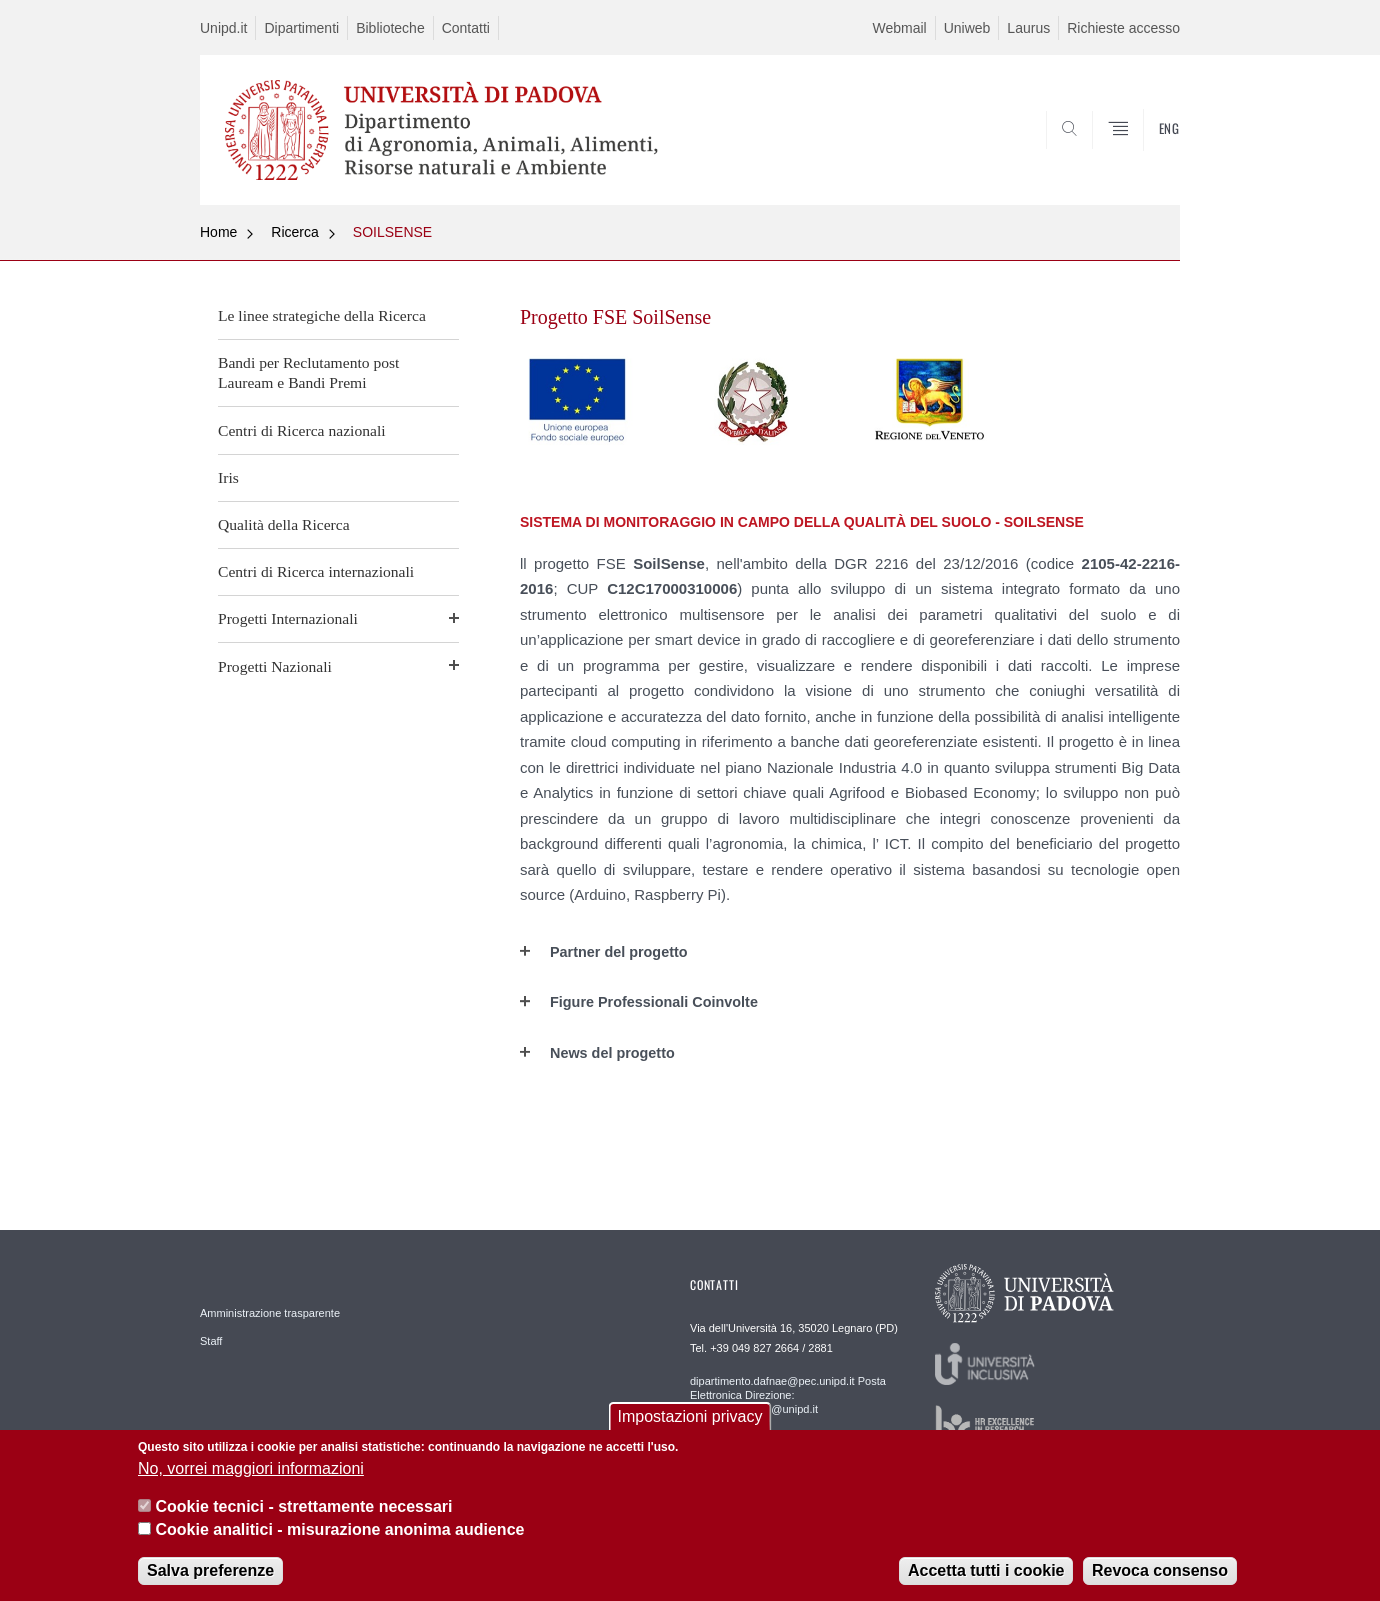 The image size is (1380, 1601). I want to click on Impostazioni privacy, so click(690, 1416).